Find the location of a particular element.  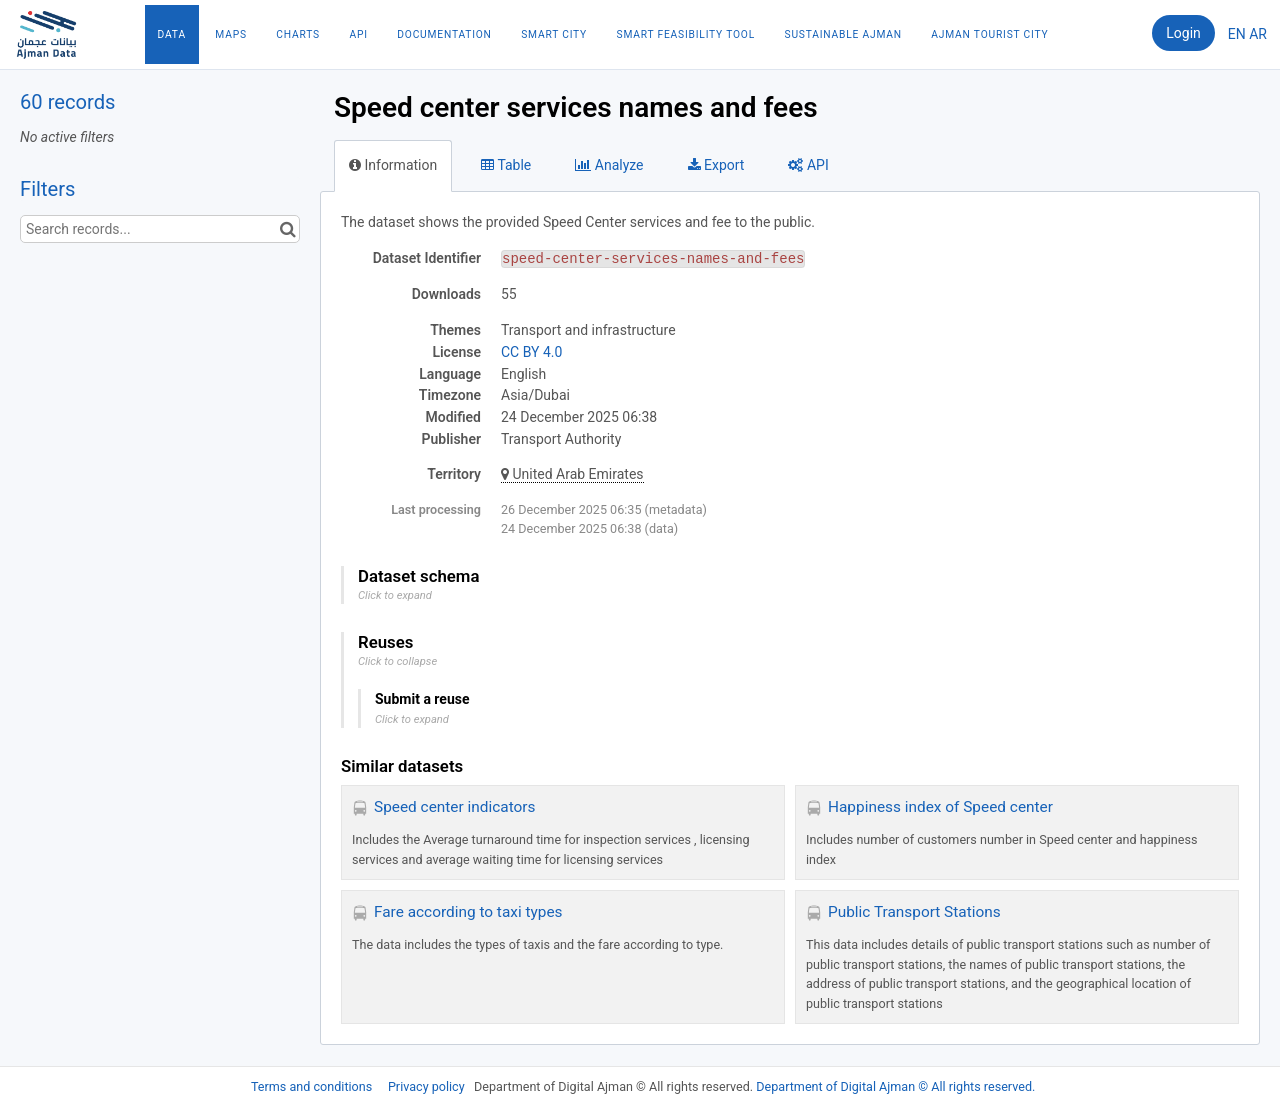

Sustainable Ajman is located at coordinates (843, 34).